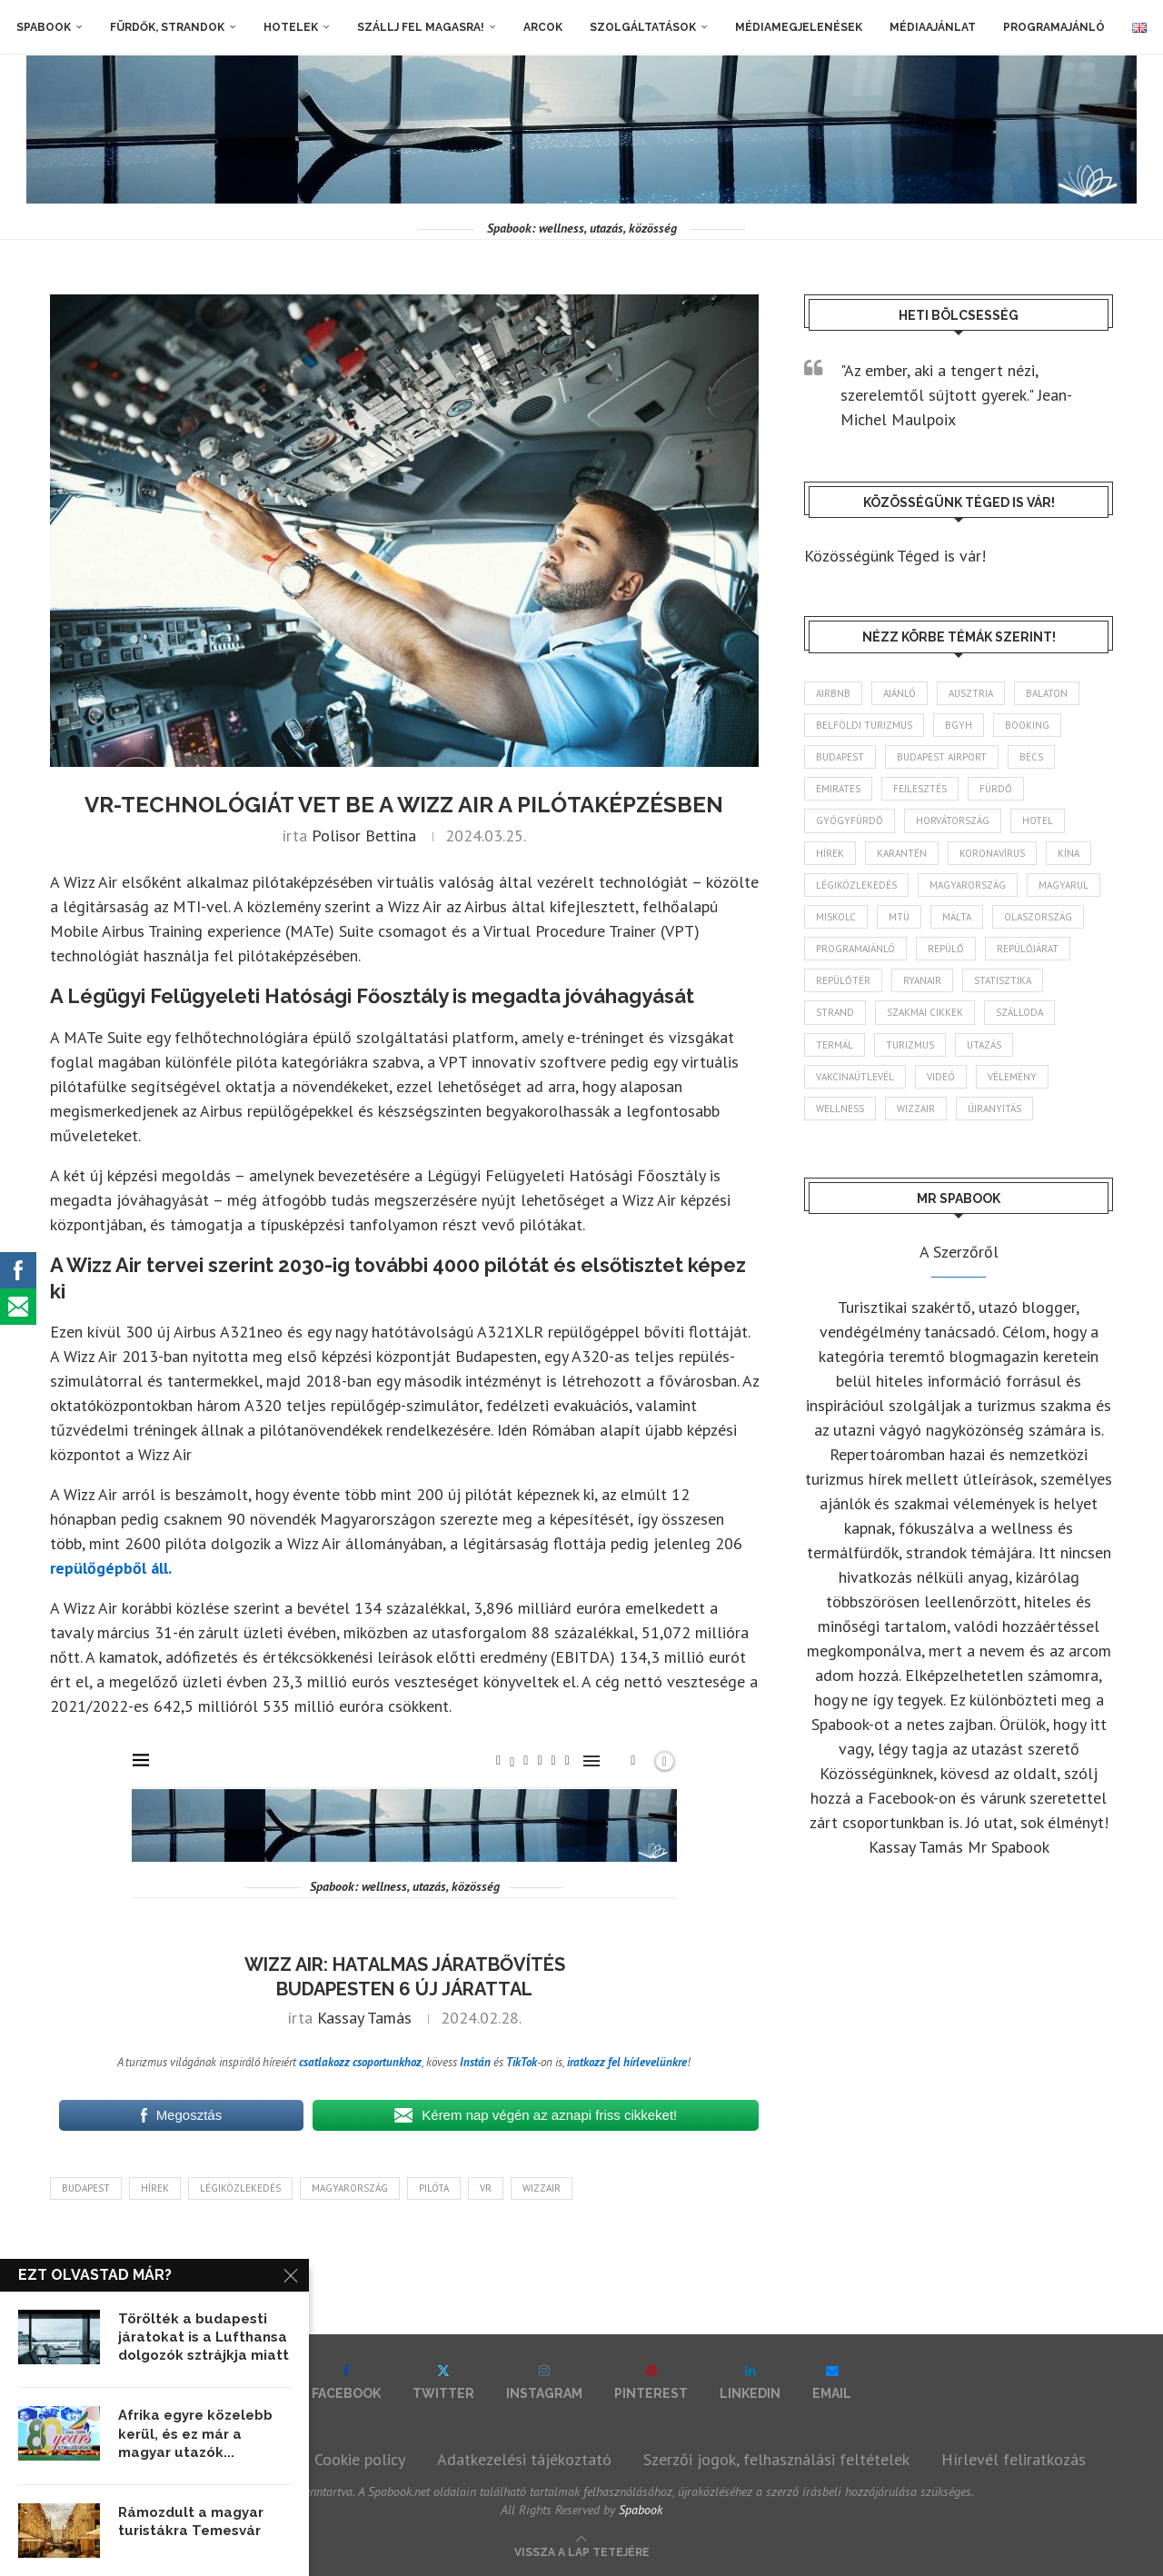 The width and height of the screenshot is (1163, 2576). I want to click on gyógyfürdő [gyógyfürdő (241 elem)], so click(849, 820).